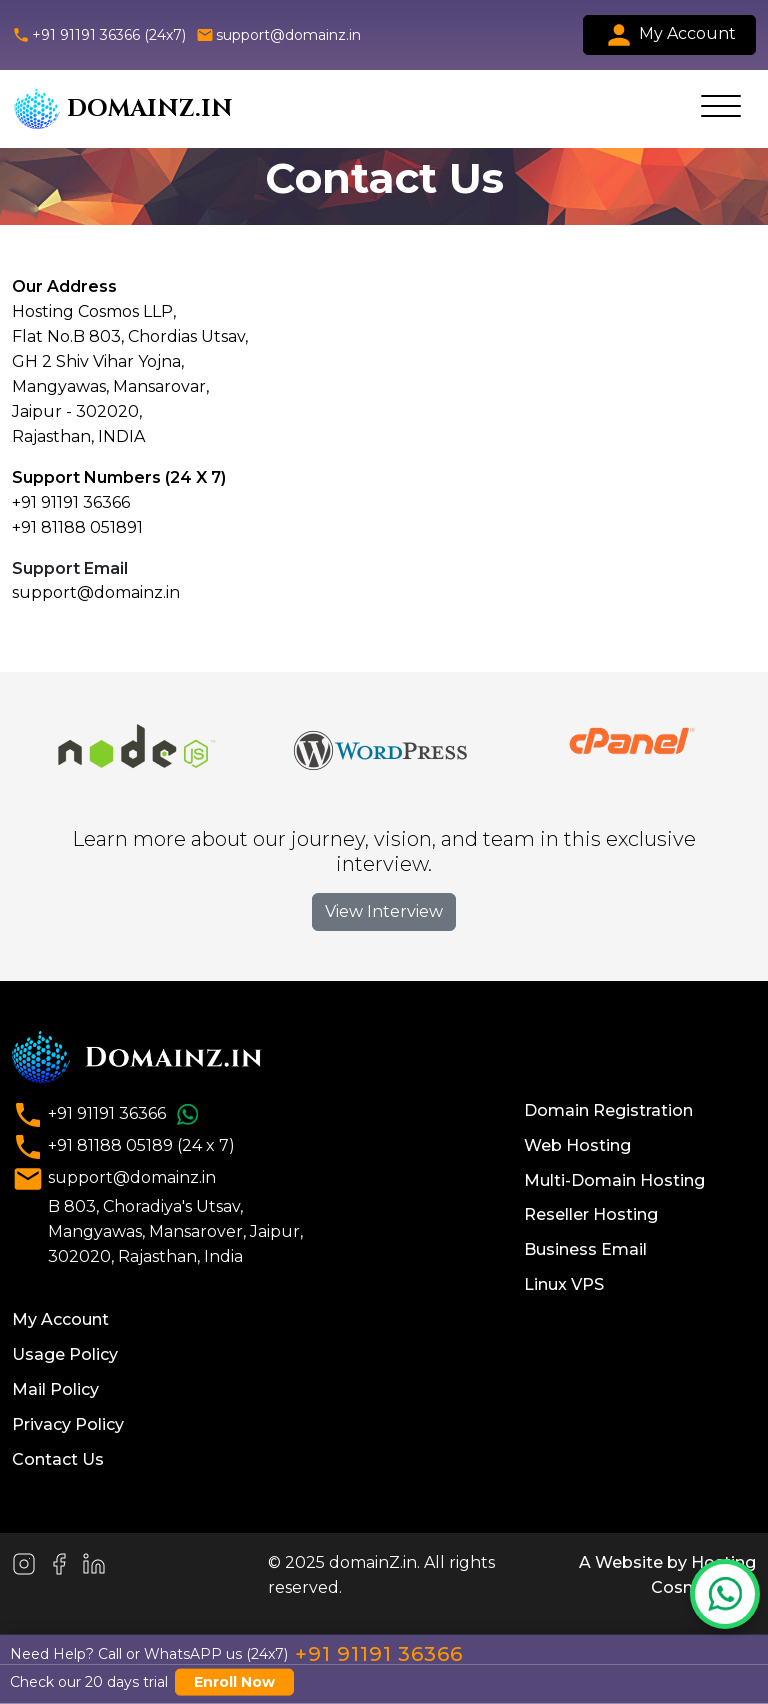 The height and width of the screenshot is (1704, 768). Describe the element at coordinates (65, 1354) in the screenshot. I see `Usage Policy` at that location.